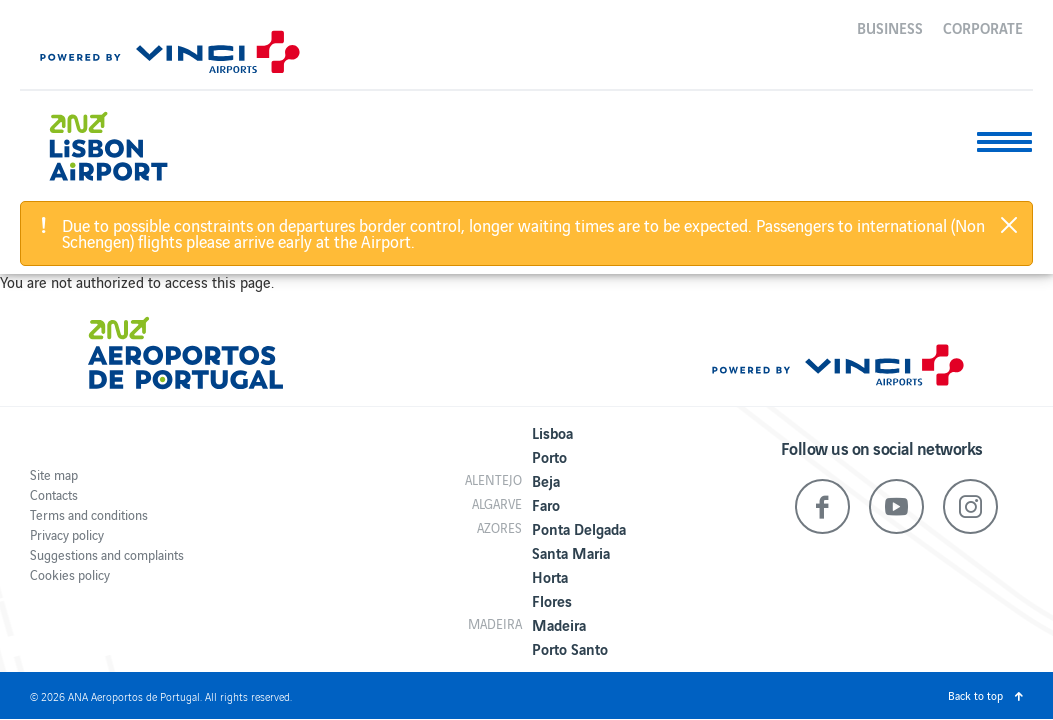  Describe the element at coordinates (89, 514) in the screenshot. I see `Terms and conditions` at that location.